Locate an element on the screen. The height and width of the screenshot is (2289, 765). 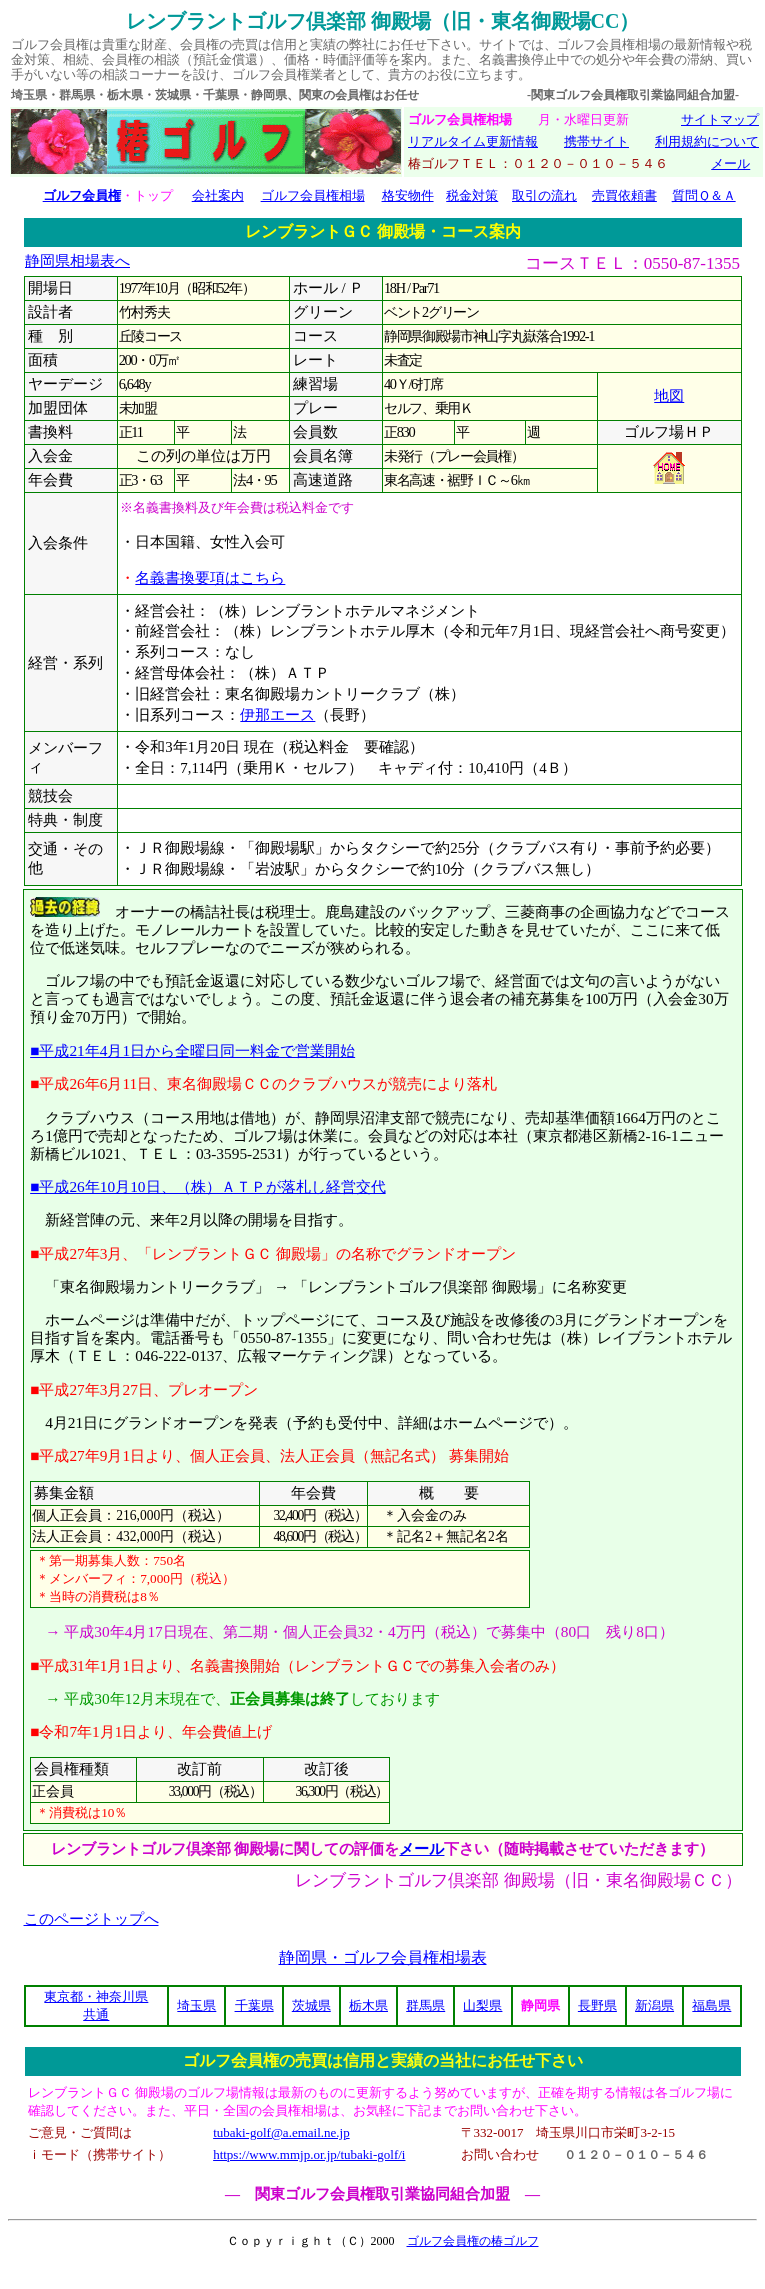
tubaki-golf@a.email.ne.jp is located at coordinates (281, 2132).